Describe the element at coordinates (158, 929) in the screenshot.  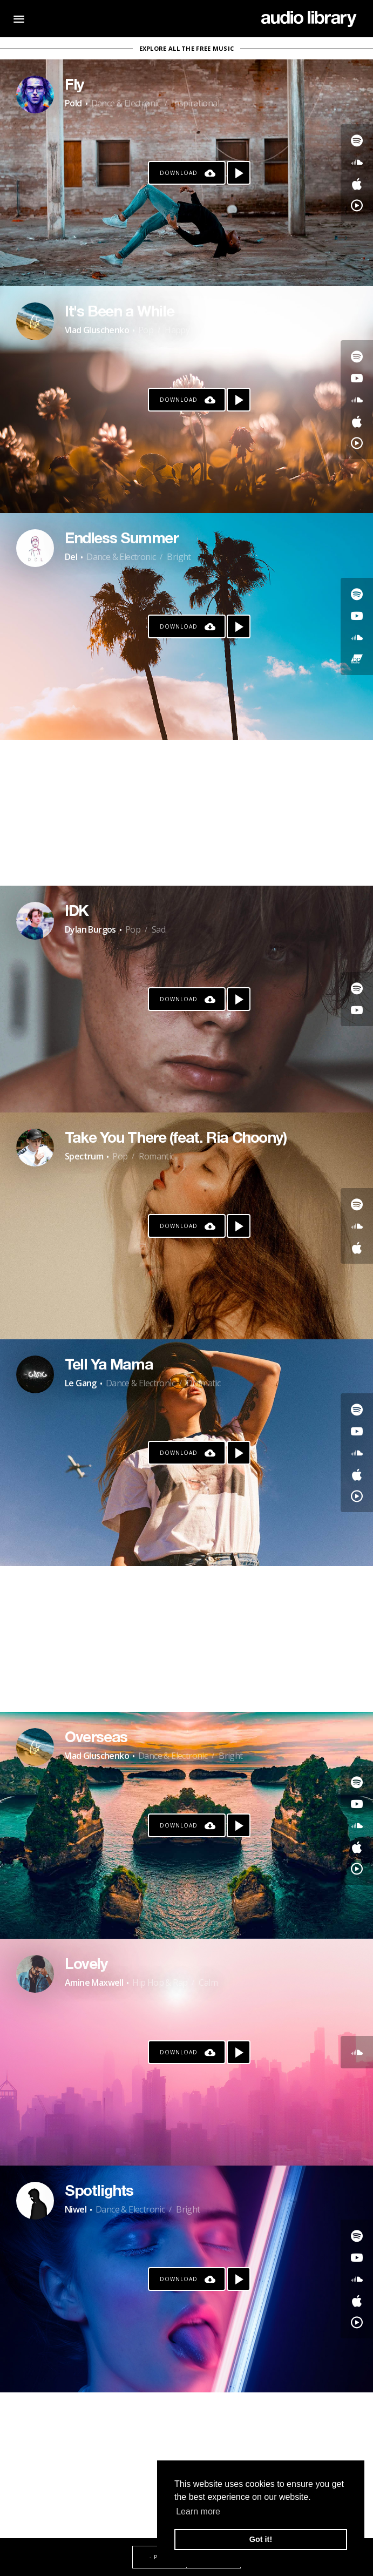
I see `Sad` at that location.